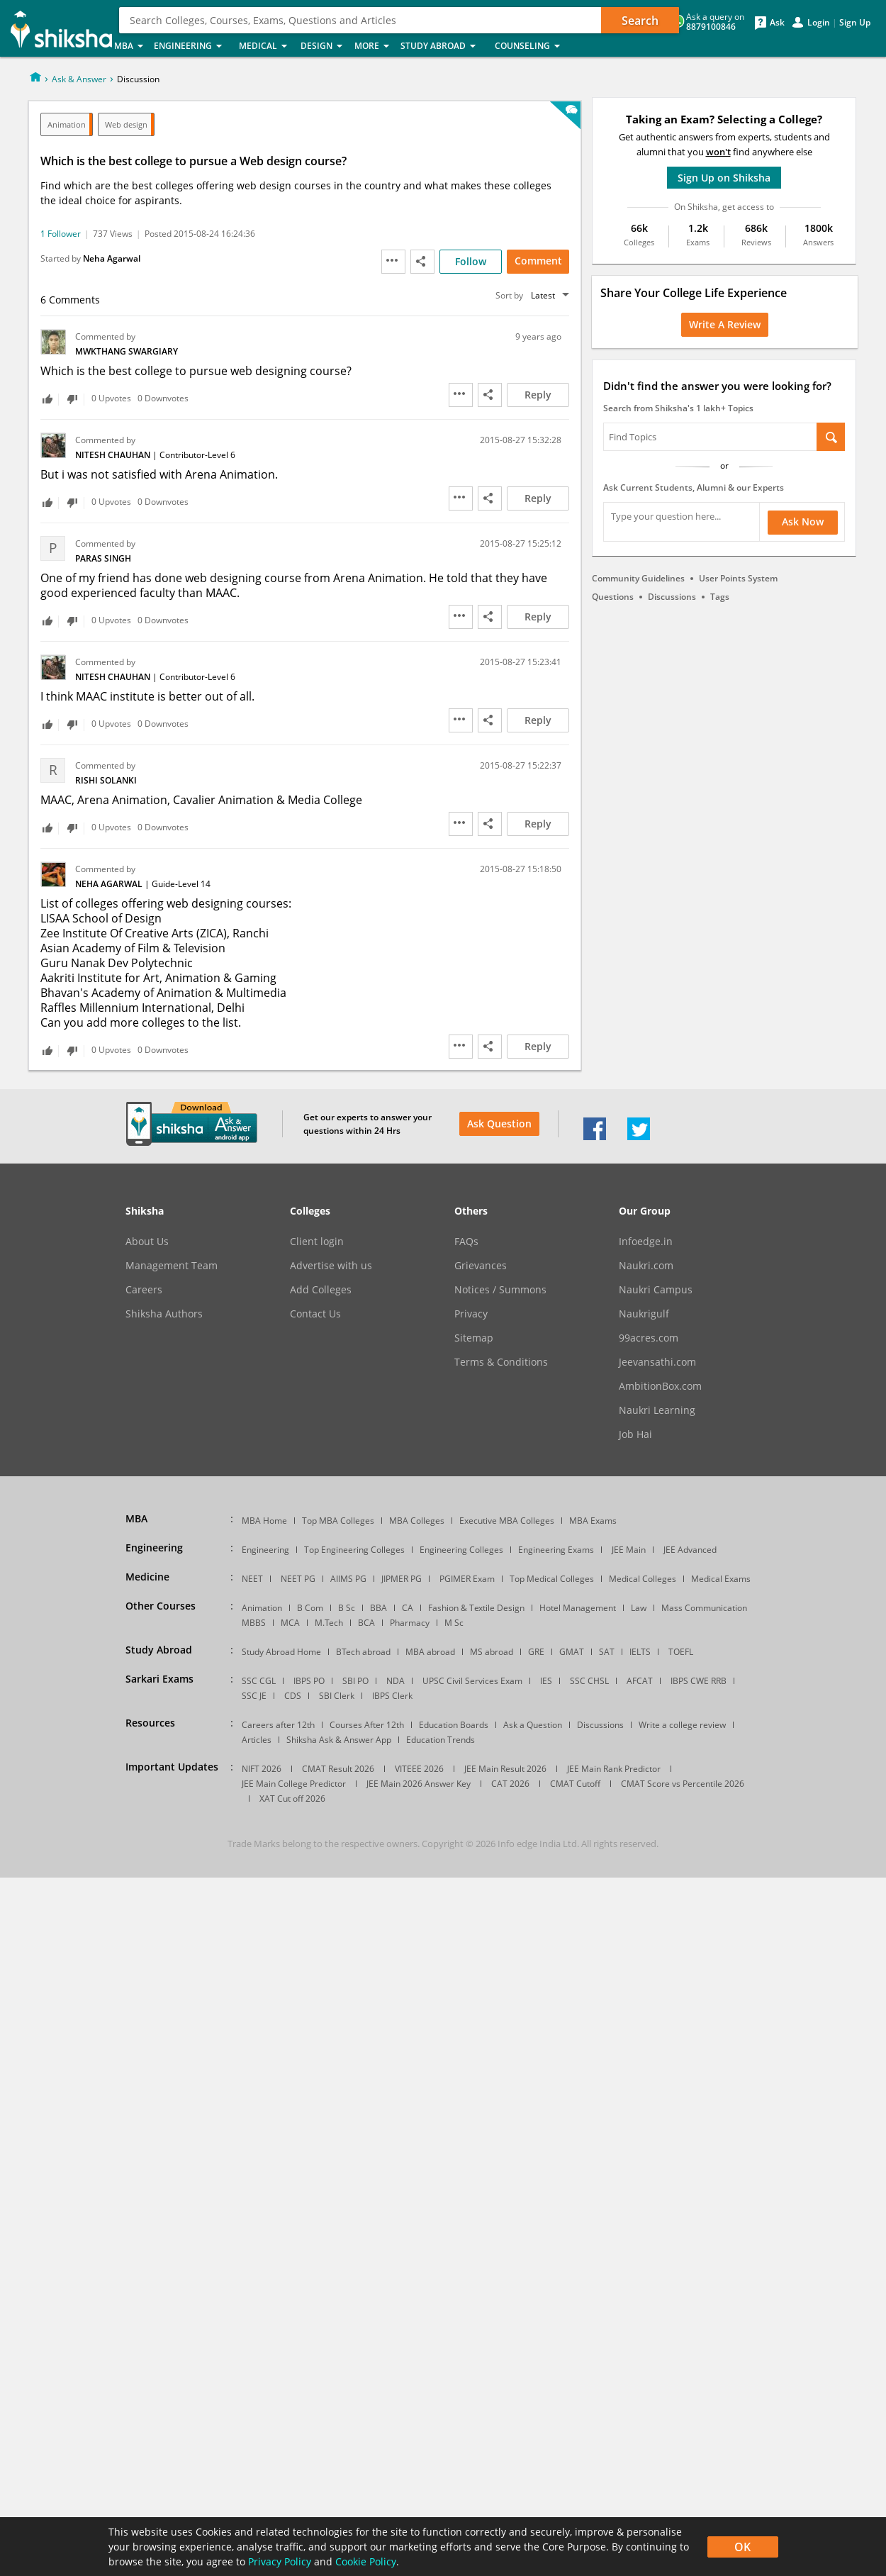  Describe the element at coordinates (336, 1696) in the screenshot. I see `SBI Clerk` at that location.